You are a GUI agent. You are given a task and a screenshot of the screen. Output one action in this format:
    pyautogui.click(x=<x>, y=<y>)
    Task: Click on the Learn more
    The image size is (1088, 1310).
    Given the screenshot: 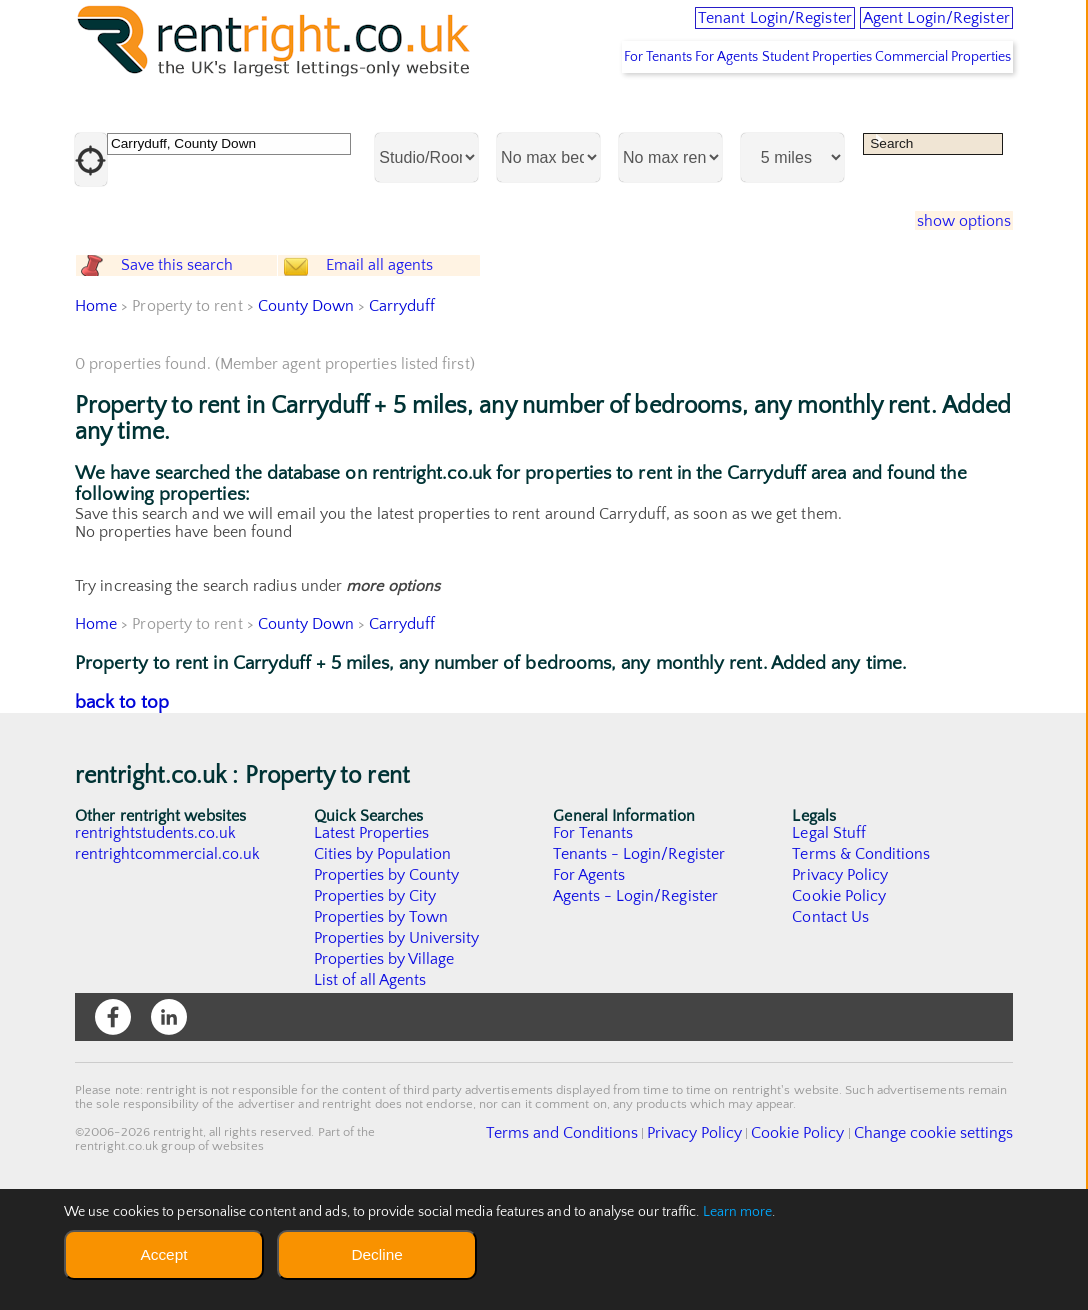 What is the action you would take?
    pyautogui.click(x=738, y=1212)
    